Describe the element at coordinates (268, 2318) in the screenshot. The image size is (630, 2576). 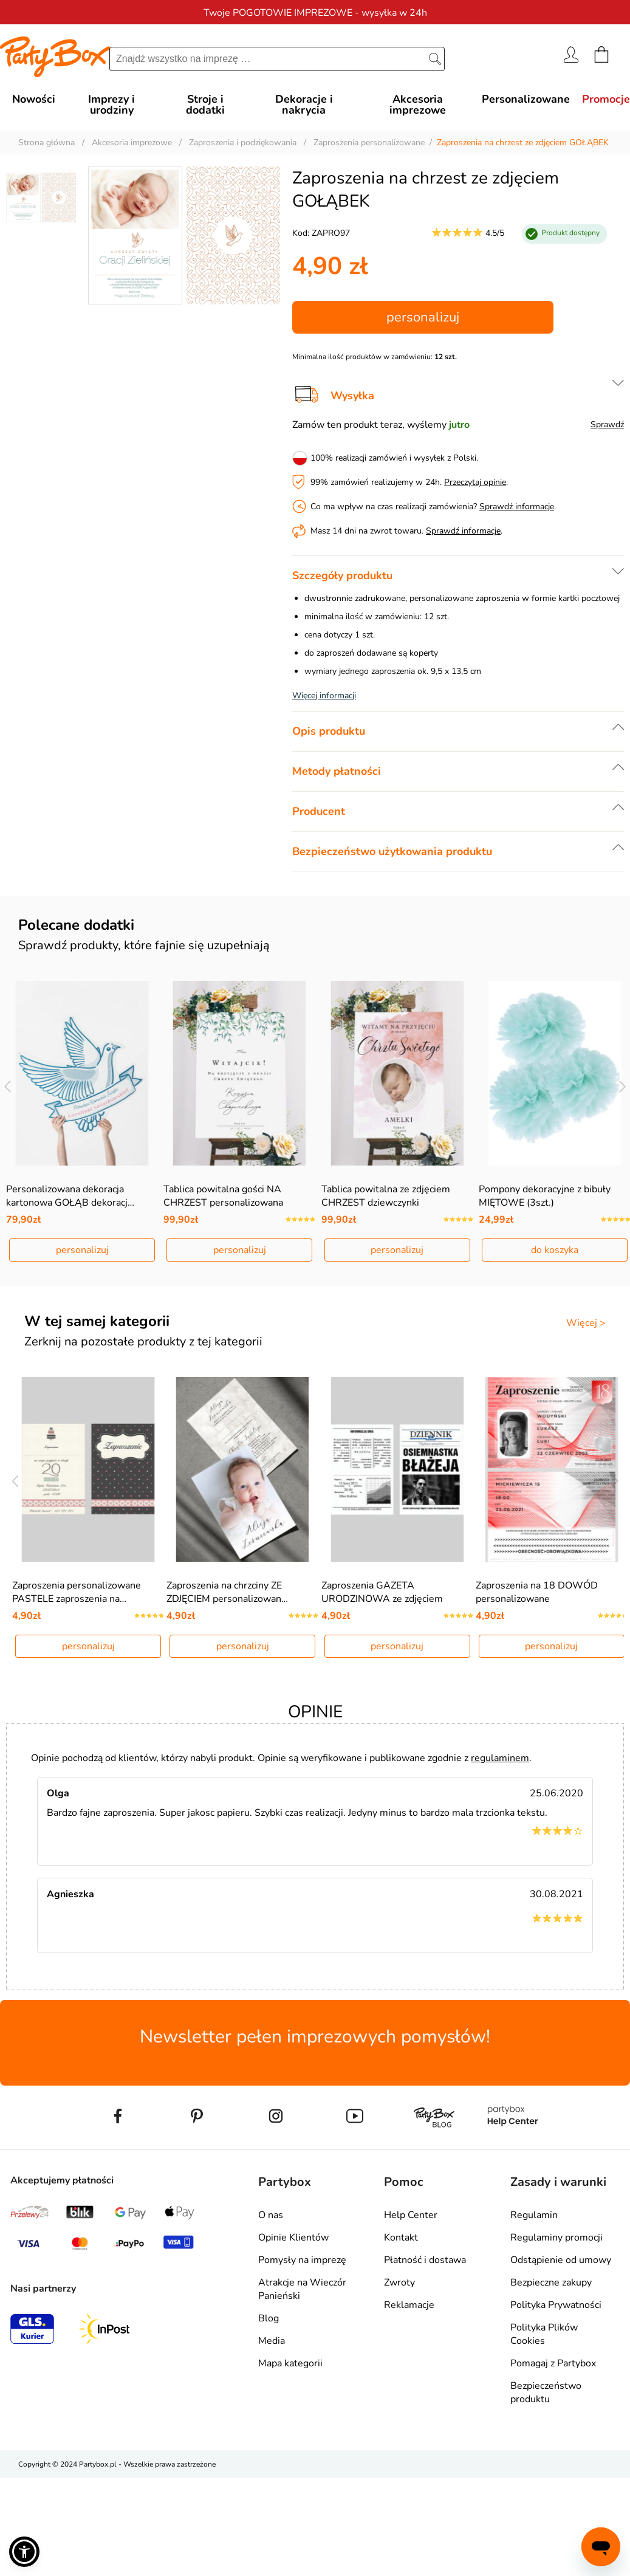
I see `Blog` at that location.